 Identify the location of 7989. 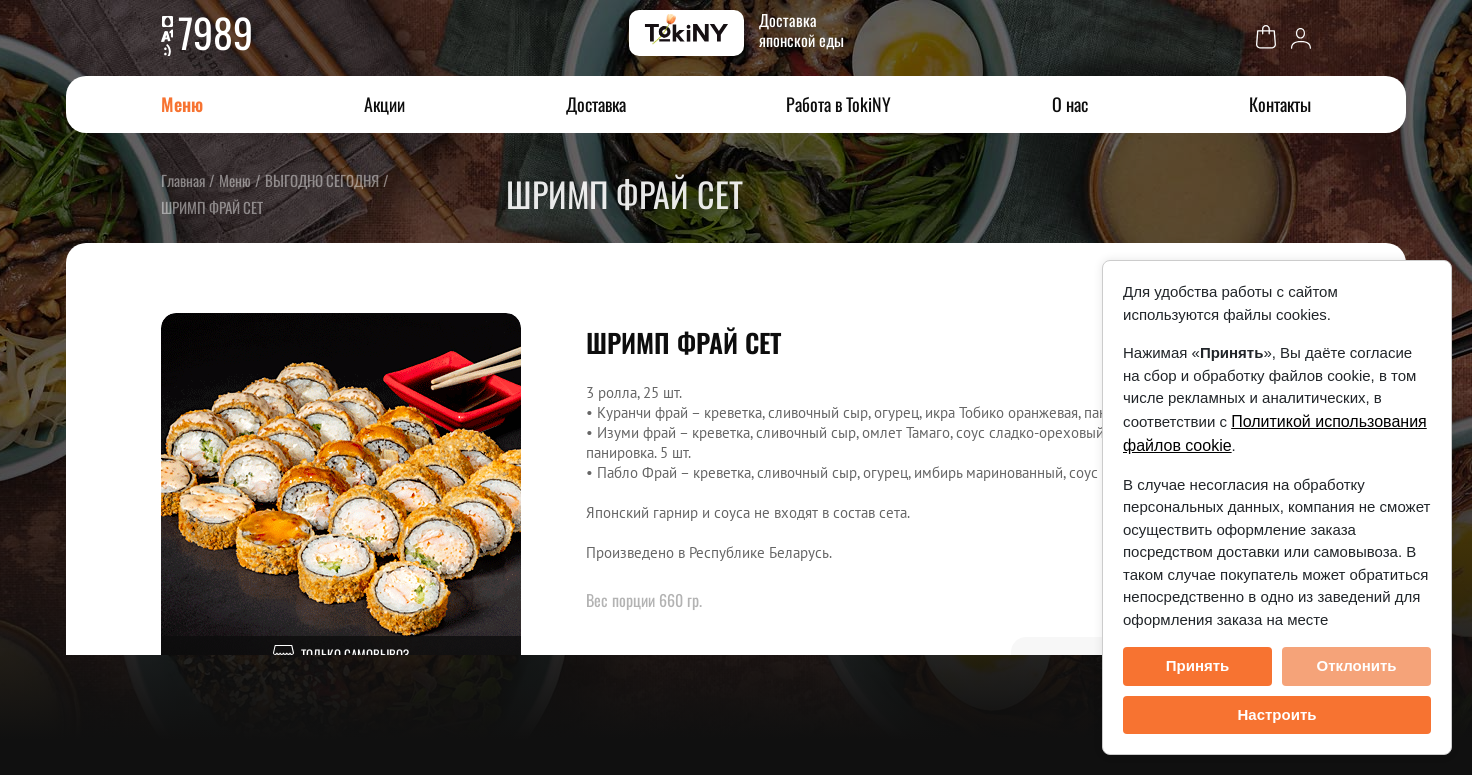
(215, 32).